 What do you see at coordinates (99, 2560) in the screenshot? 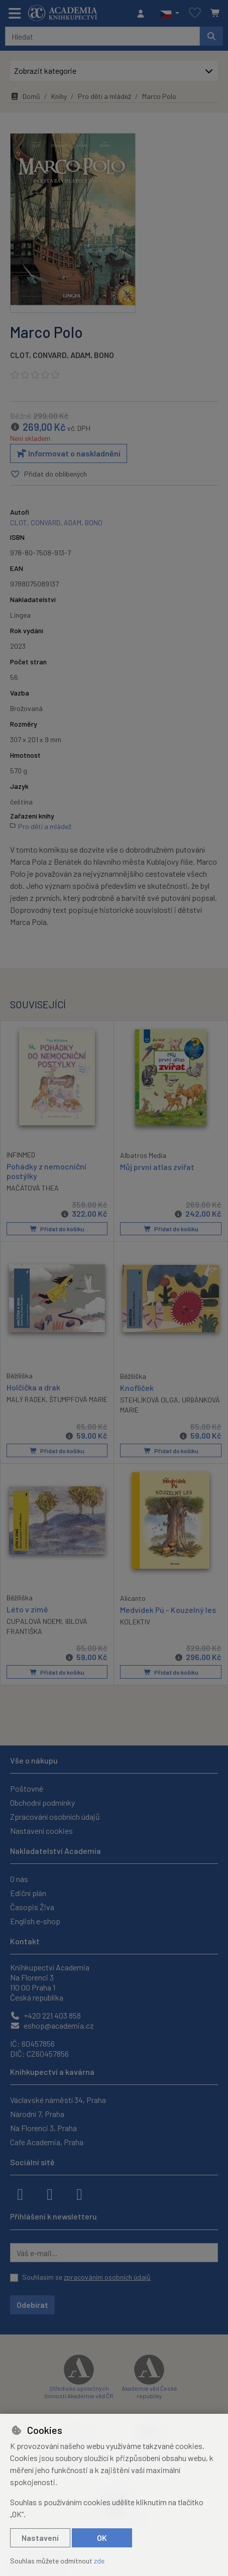
I see `zde` at bounding box center [99, 2560].